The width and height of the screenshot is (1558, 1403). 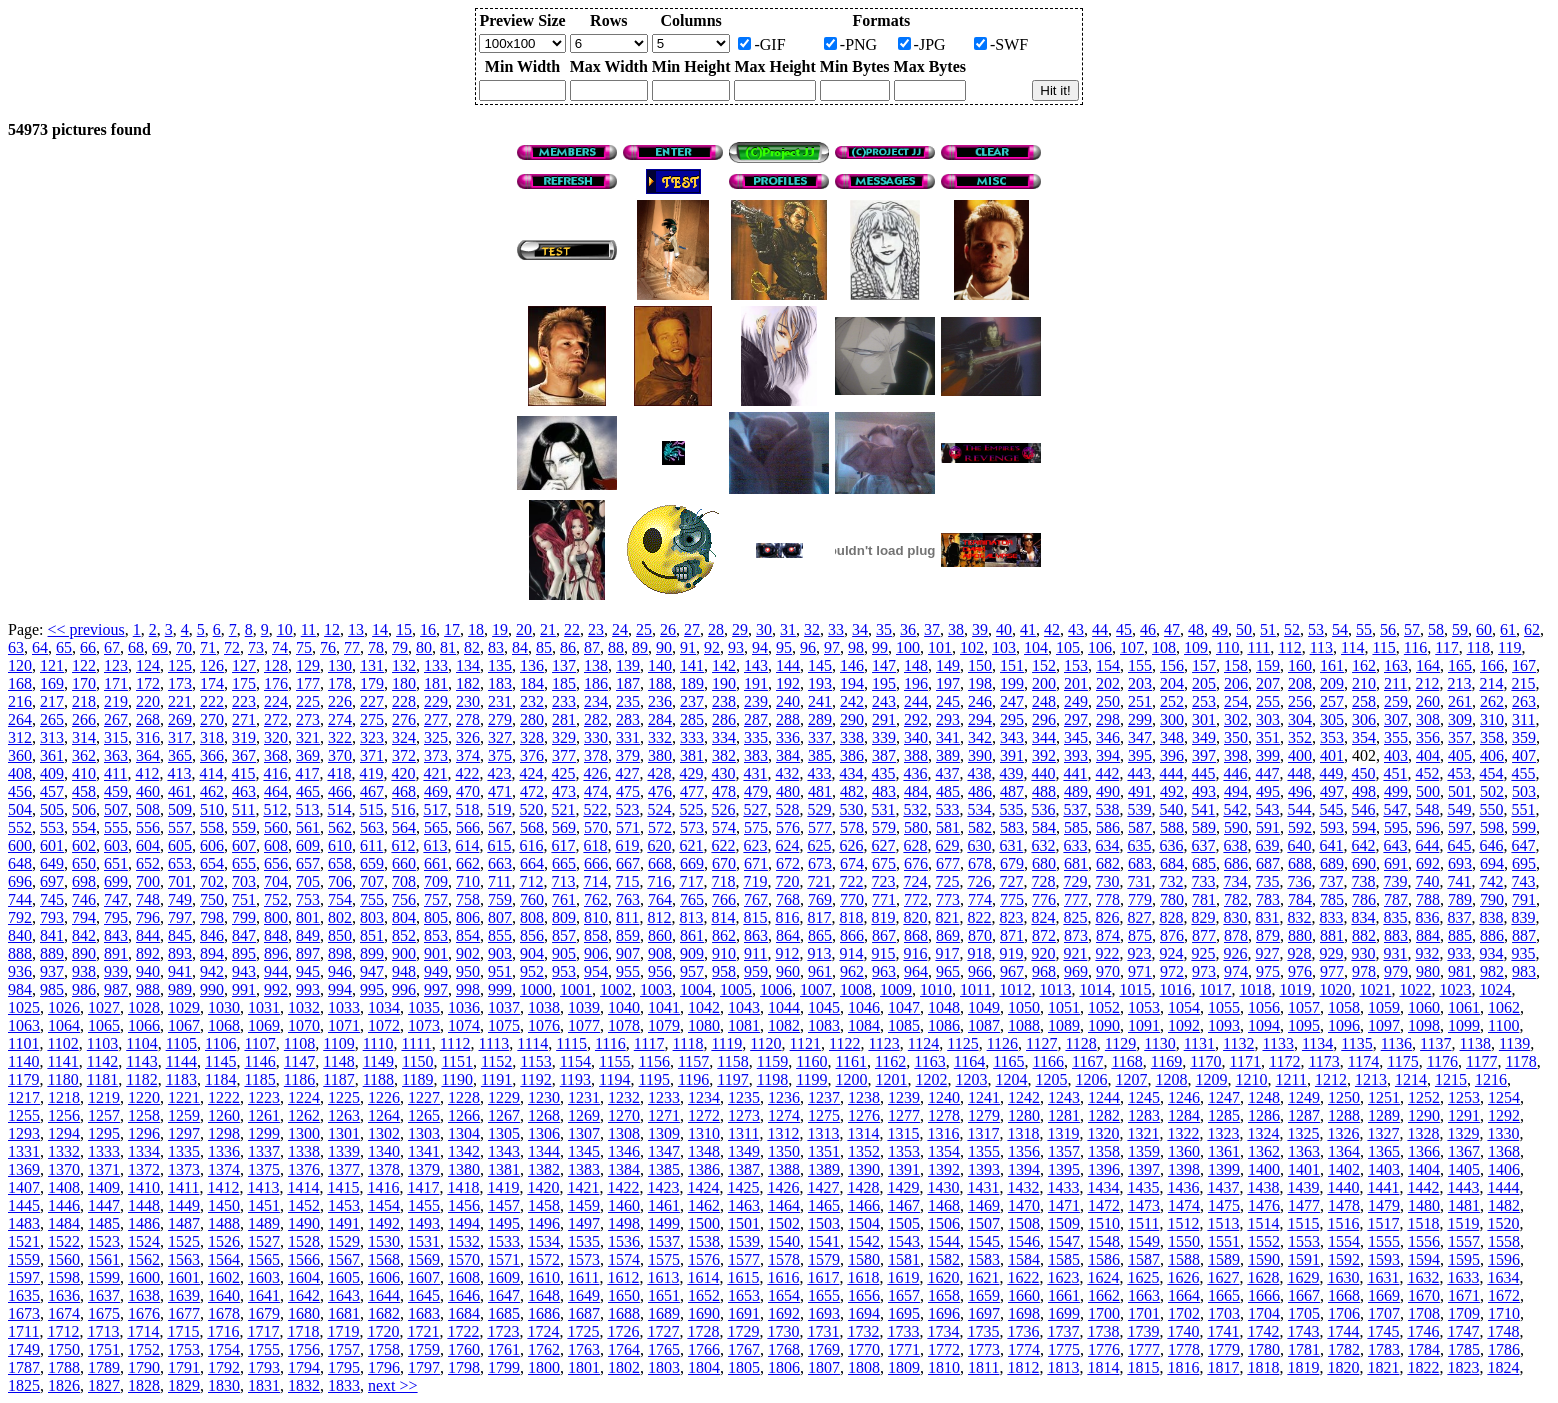 What do you see at coordinates (1011, 953) in the screenshot?
I see `919` at bounding box center [1011, 953].